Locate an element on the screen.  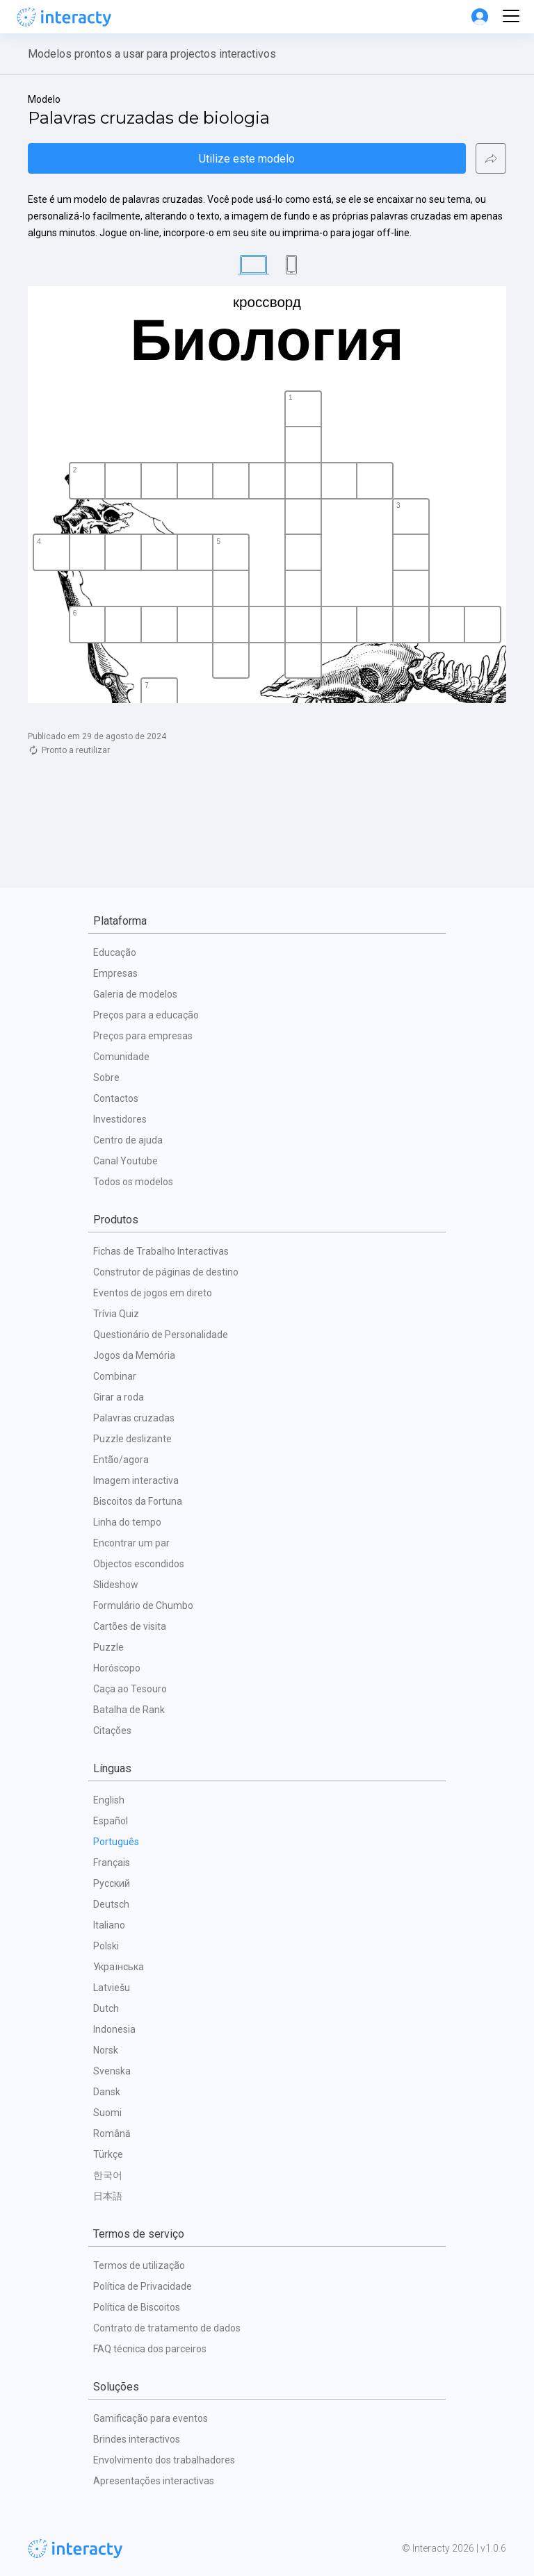
Deutsch is located at coordinates (111, 1904).